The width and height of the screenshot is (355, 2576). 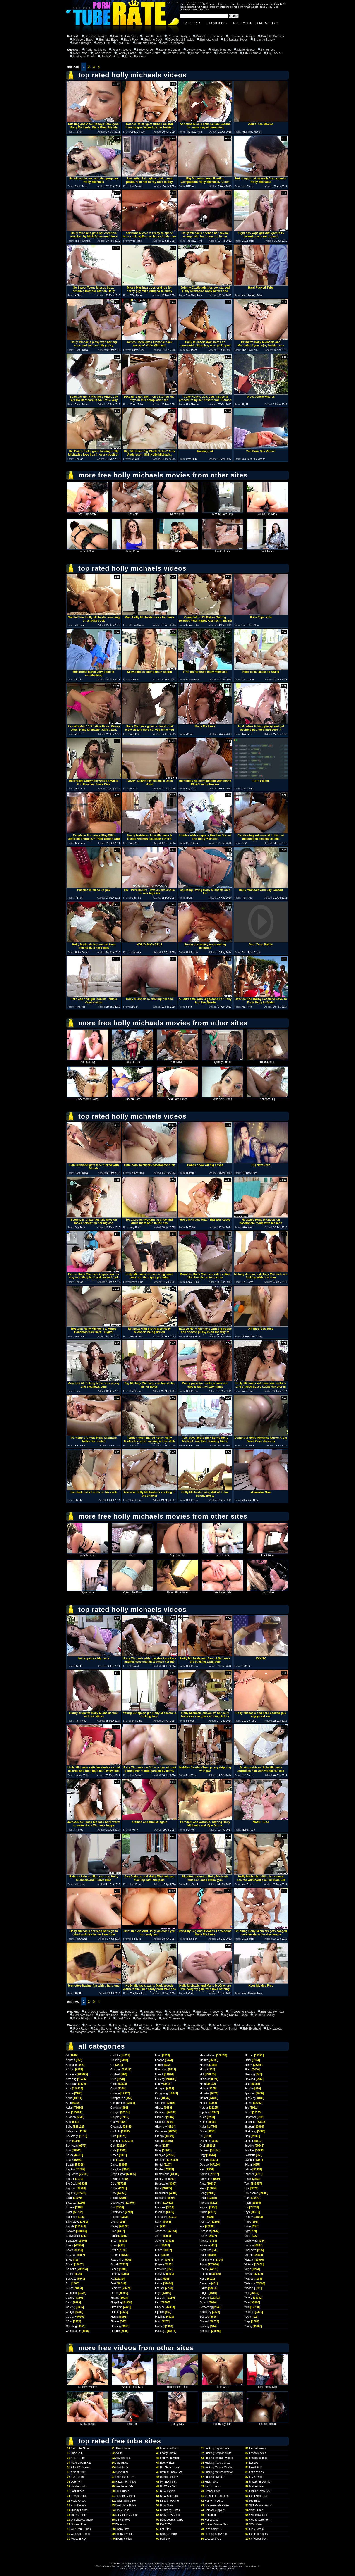 What do you see at coordinates (204, 2207) in the screenshot?
I see `Pissing` at bounding box center [204, 2207].